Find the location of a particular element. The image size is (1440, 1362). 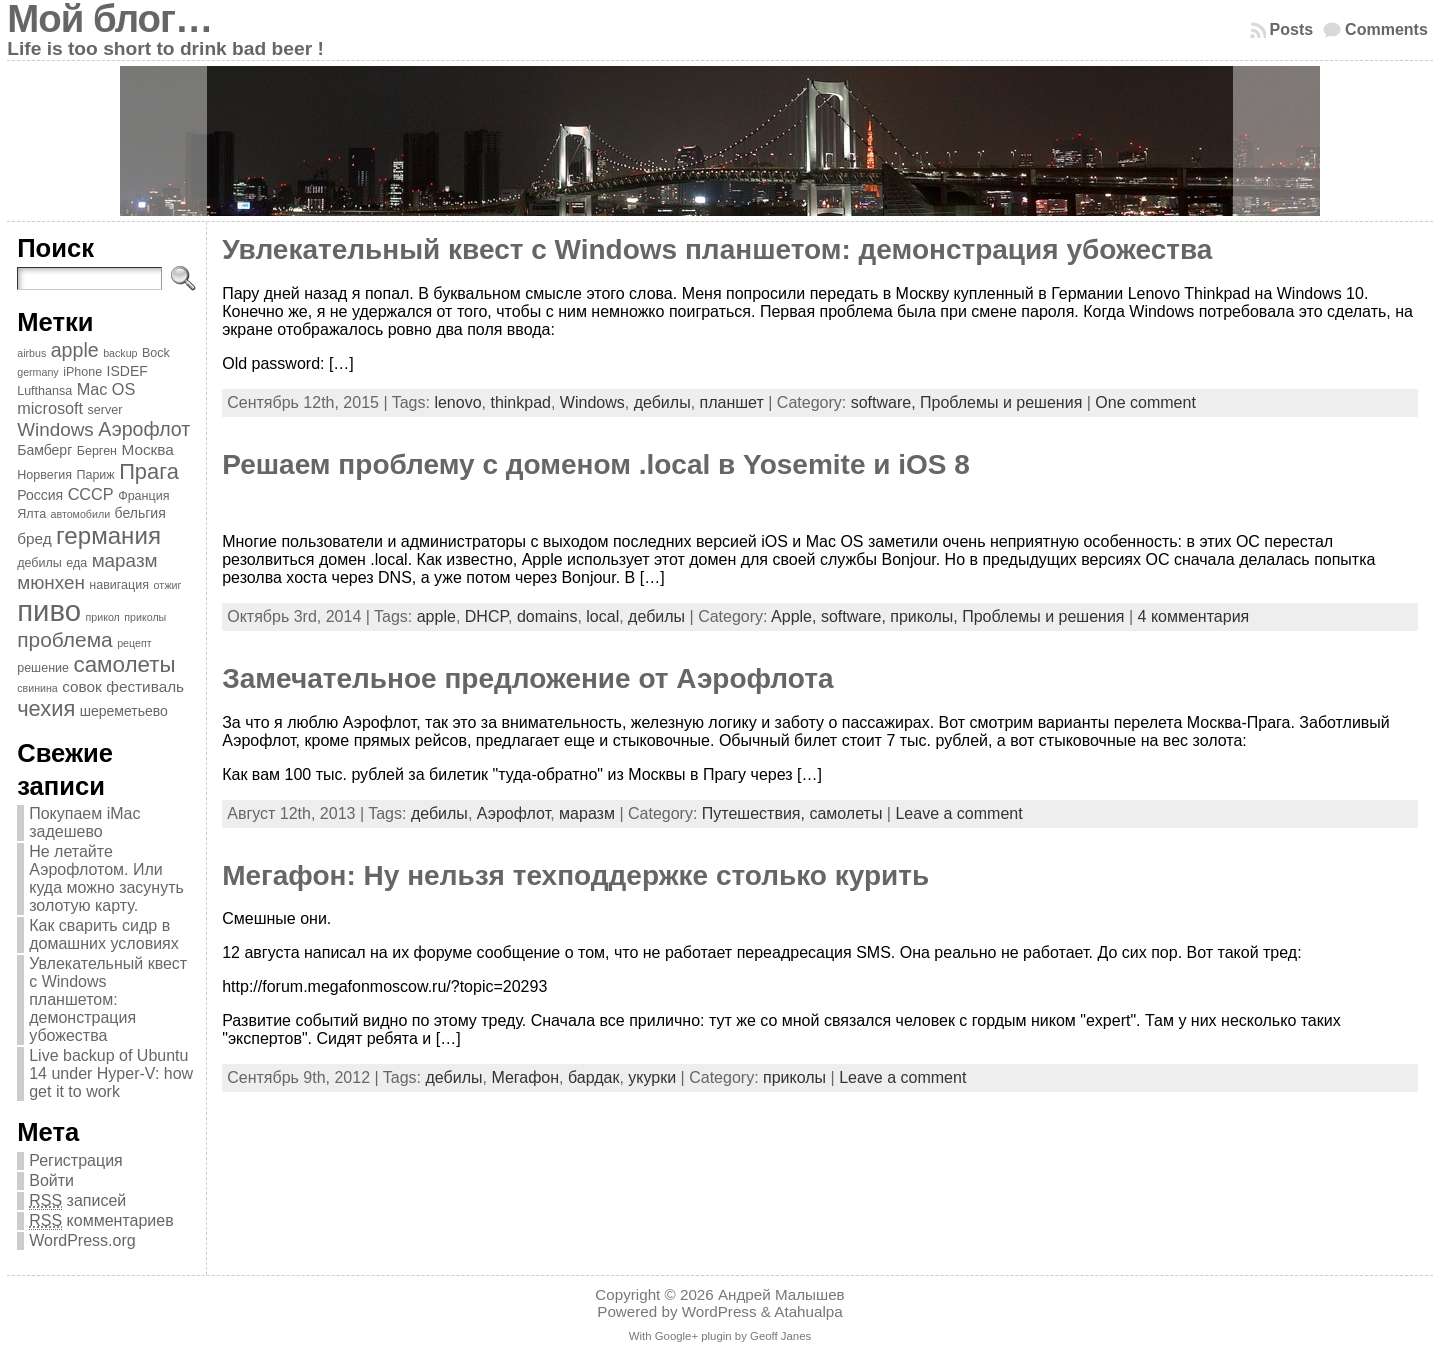

Bock [Bock (4 элемента)] is located at coordinates (156, 353).